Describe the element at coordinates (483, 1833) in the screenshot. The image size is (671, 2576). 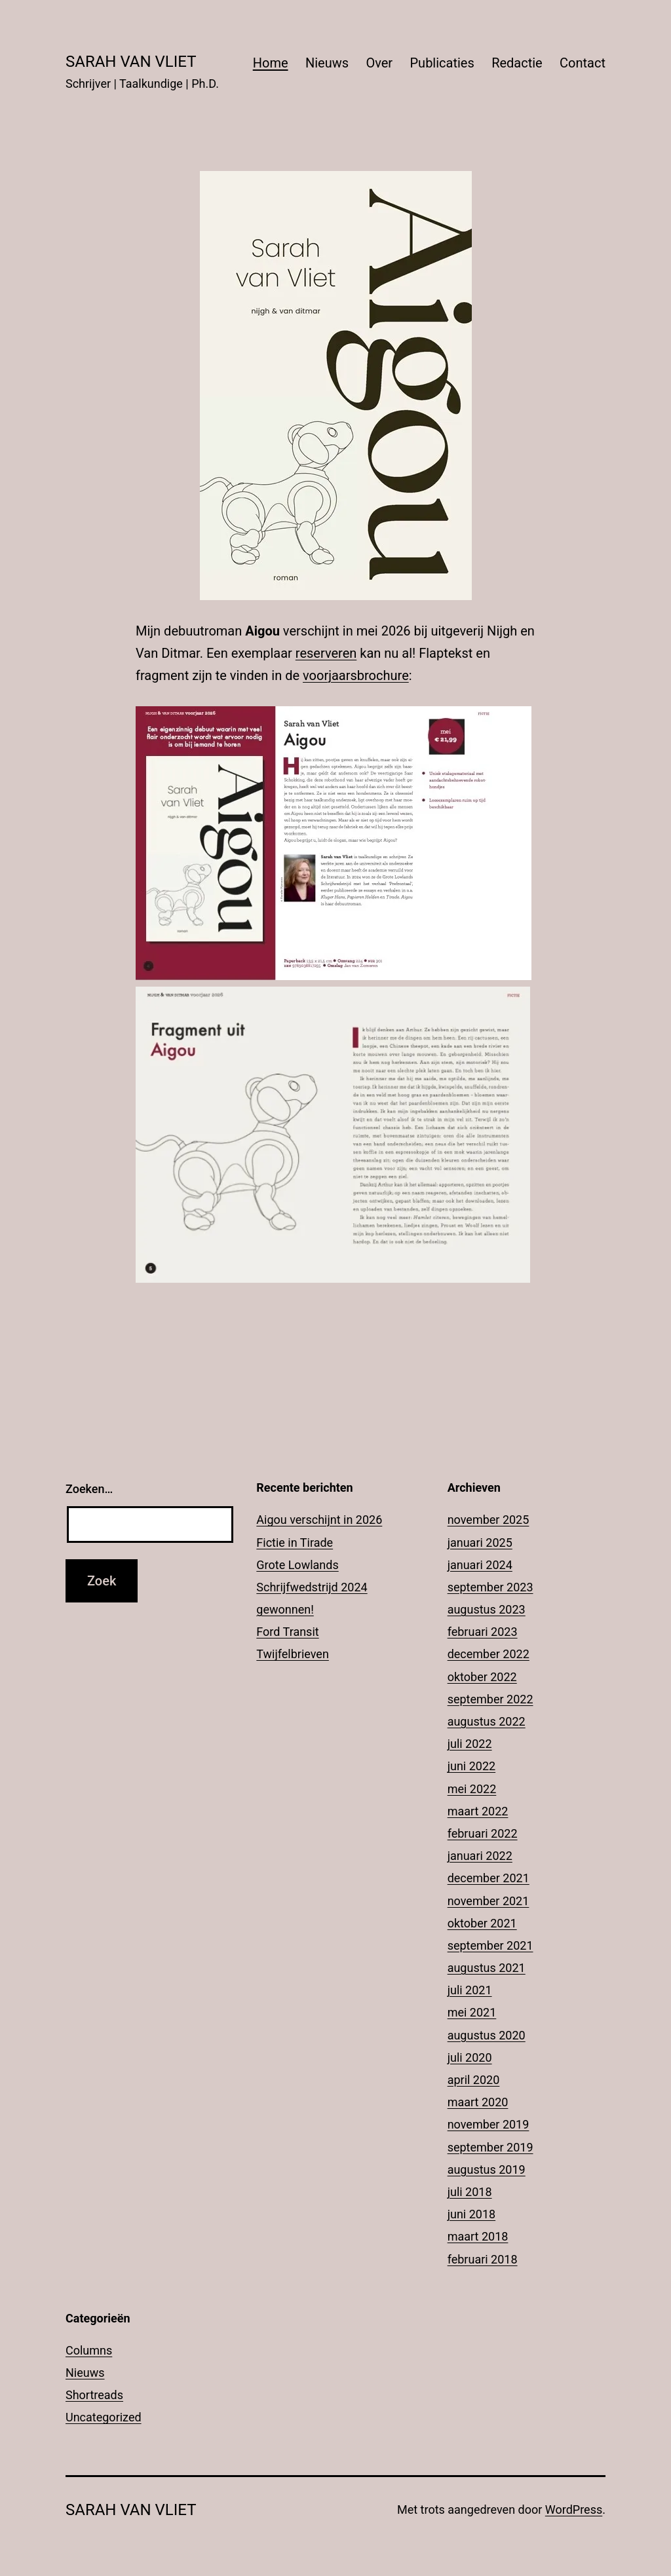
I see `februari 2022` at that location.